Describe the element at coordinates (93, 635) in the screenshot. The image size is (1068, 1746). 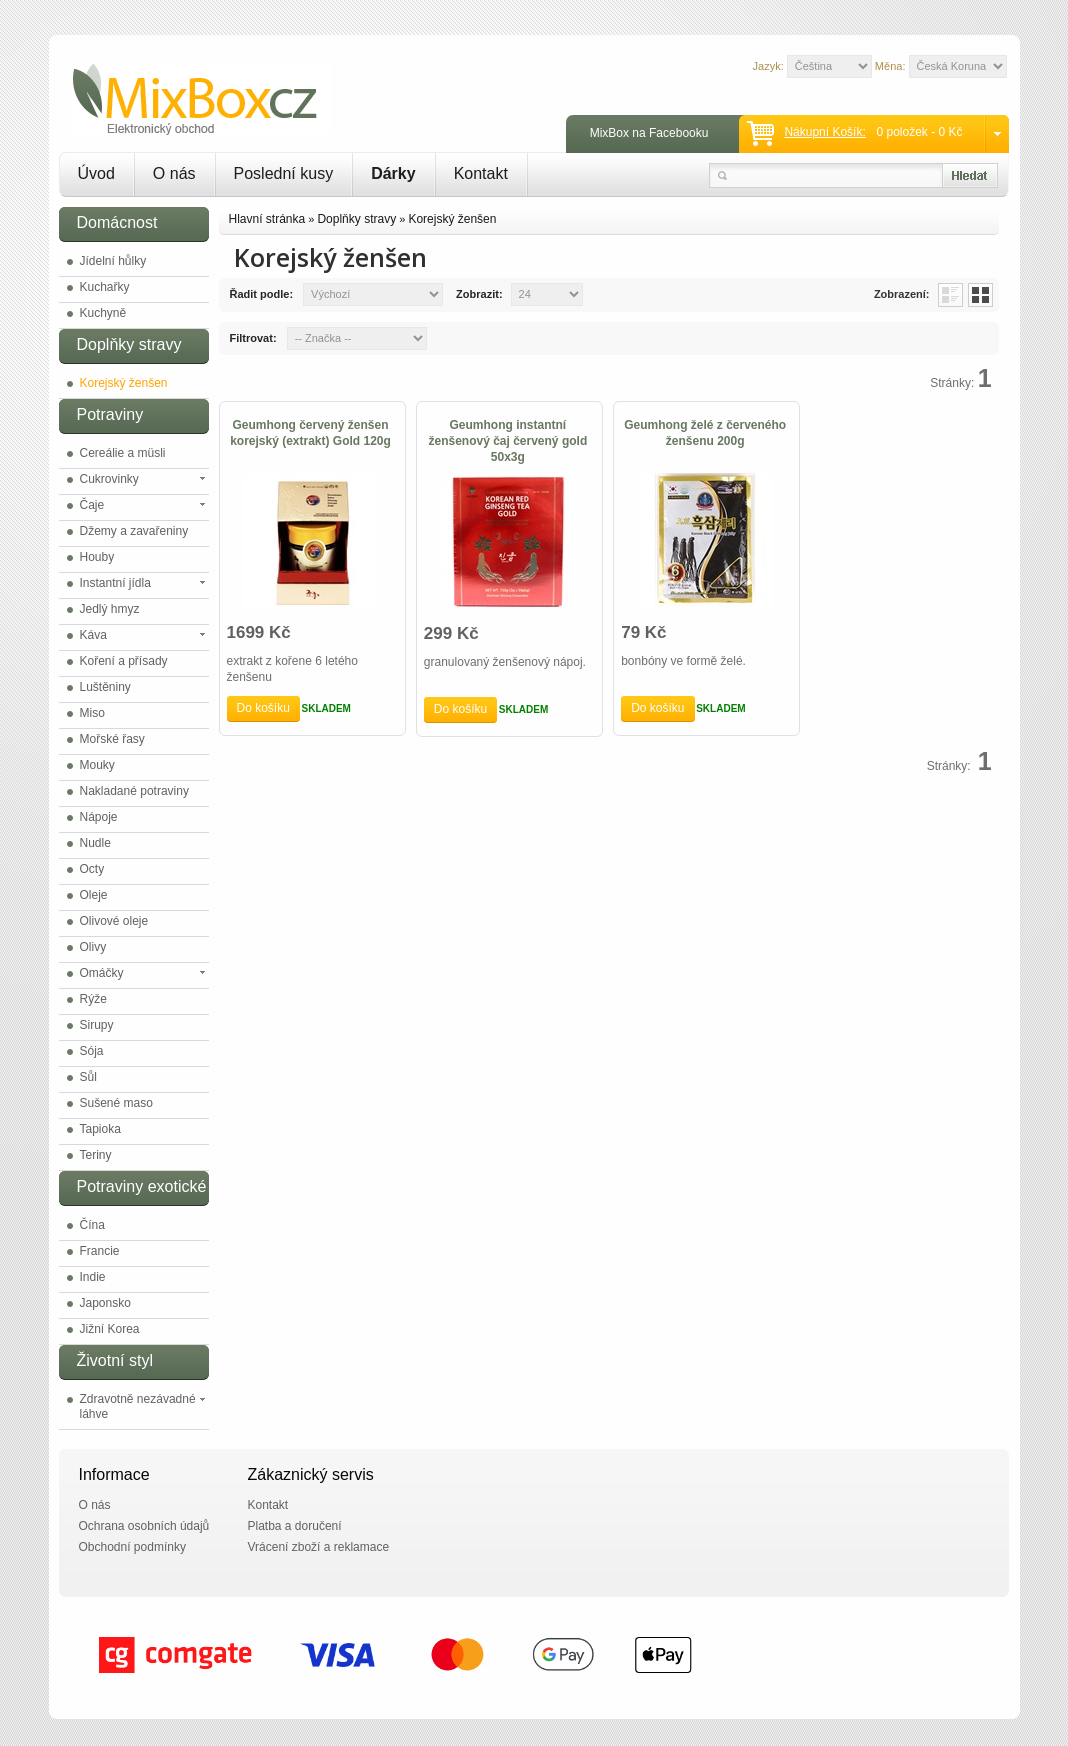
I see `Káva` at that location.